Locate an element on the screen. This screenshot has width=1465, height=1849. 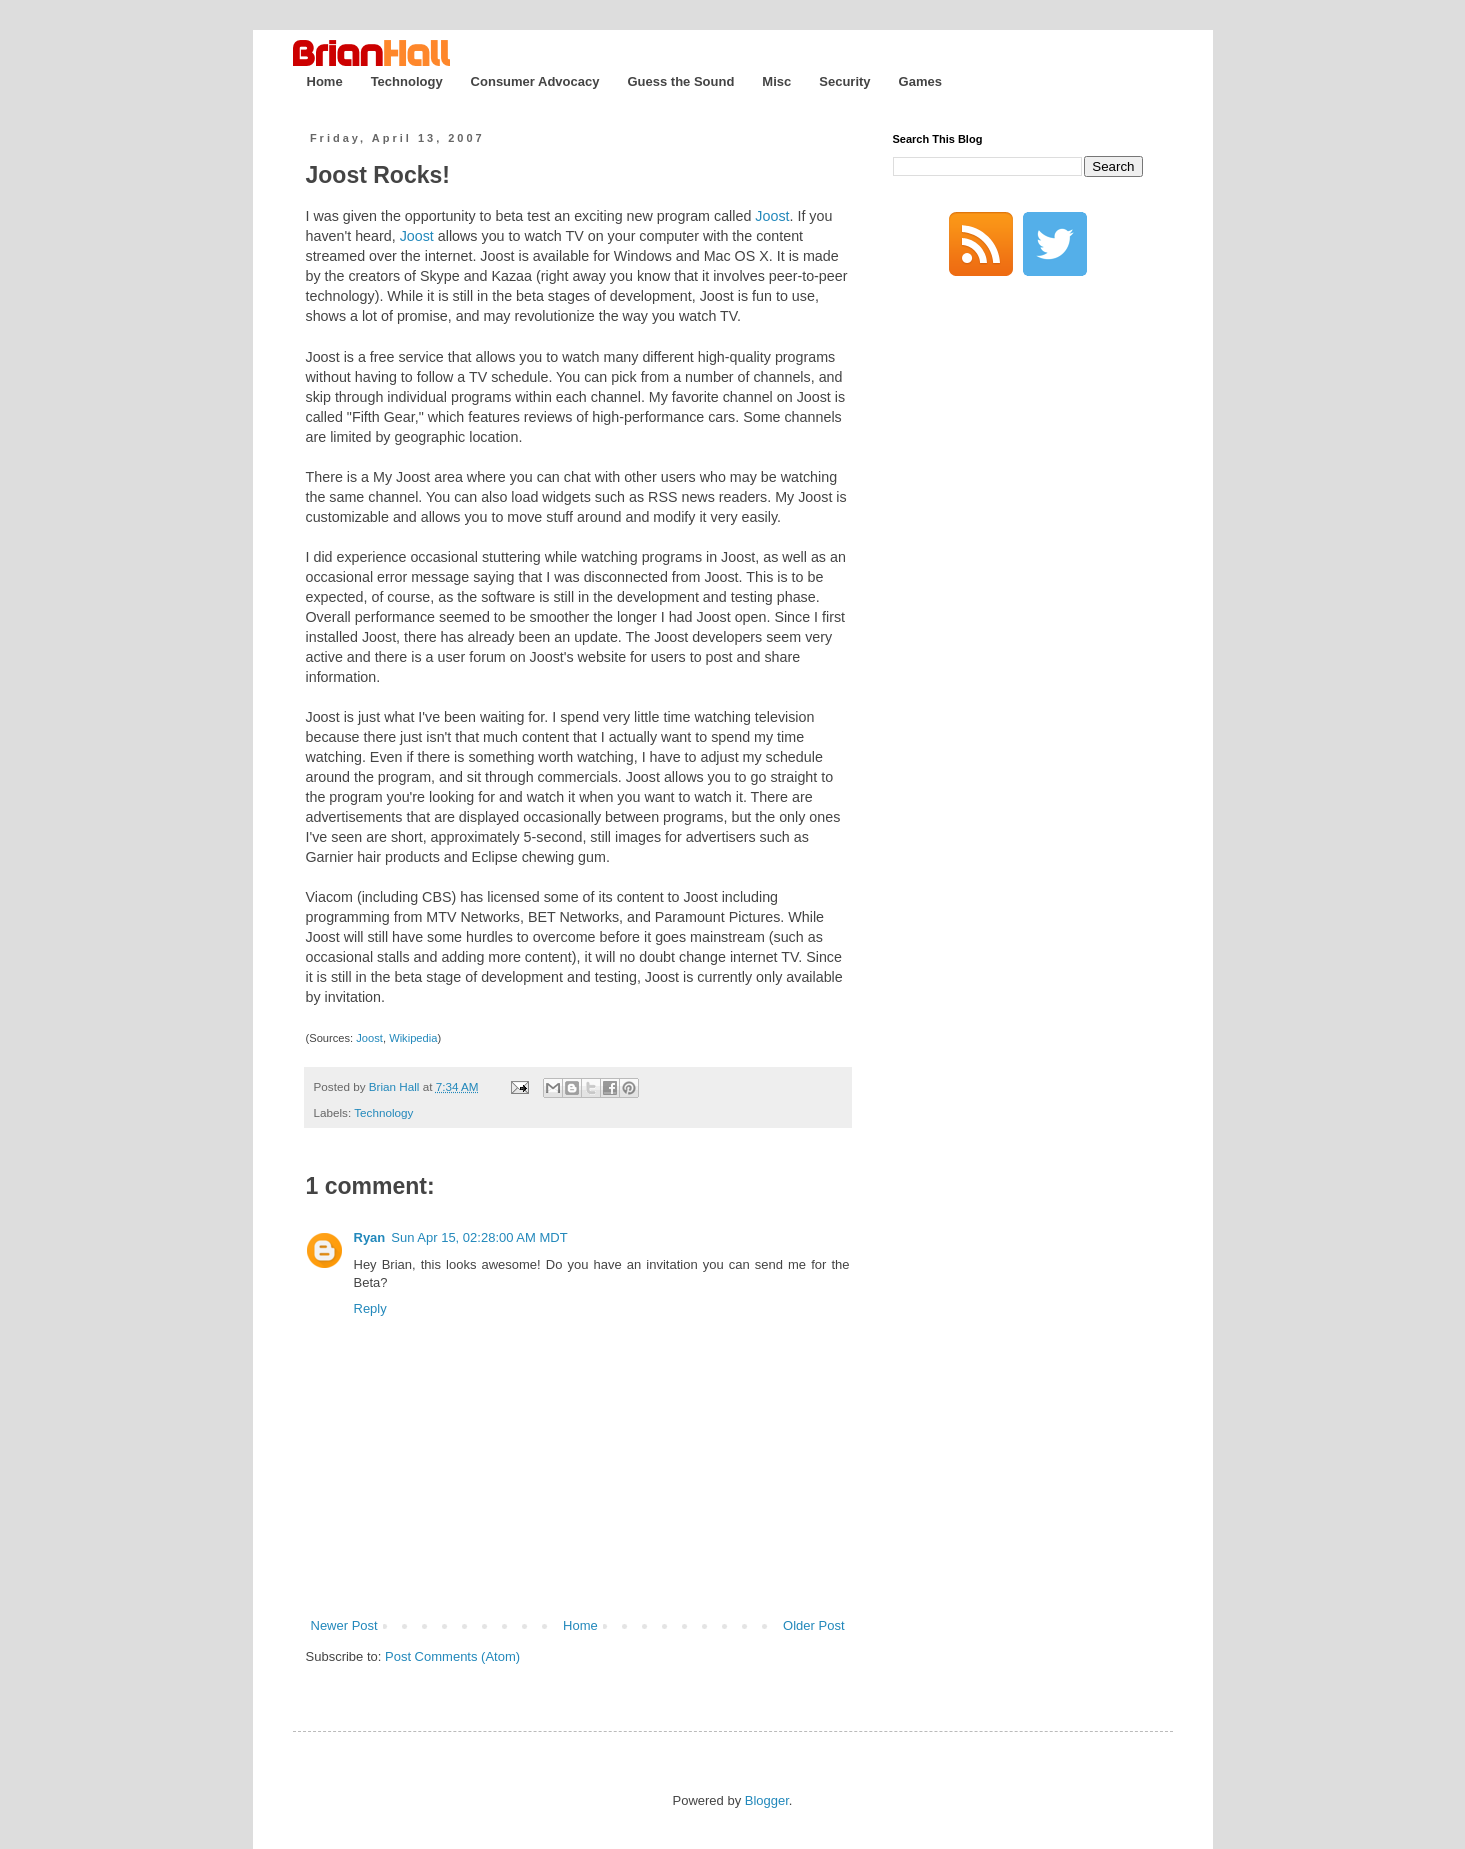
Home is located at coordinates (325, 81).